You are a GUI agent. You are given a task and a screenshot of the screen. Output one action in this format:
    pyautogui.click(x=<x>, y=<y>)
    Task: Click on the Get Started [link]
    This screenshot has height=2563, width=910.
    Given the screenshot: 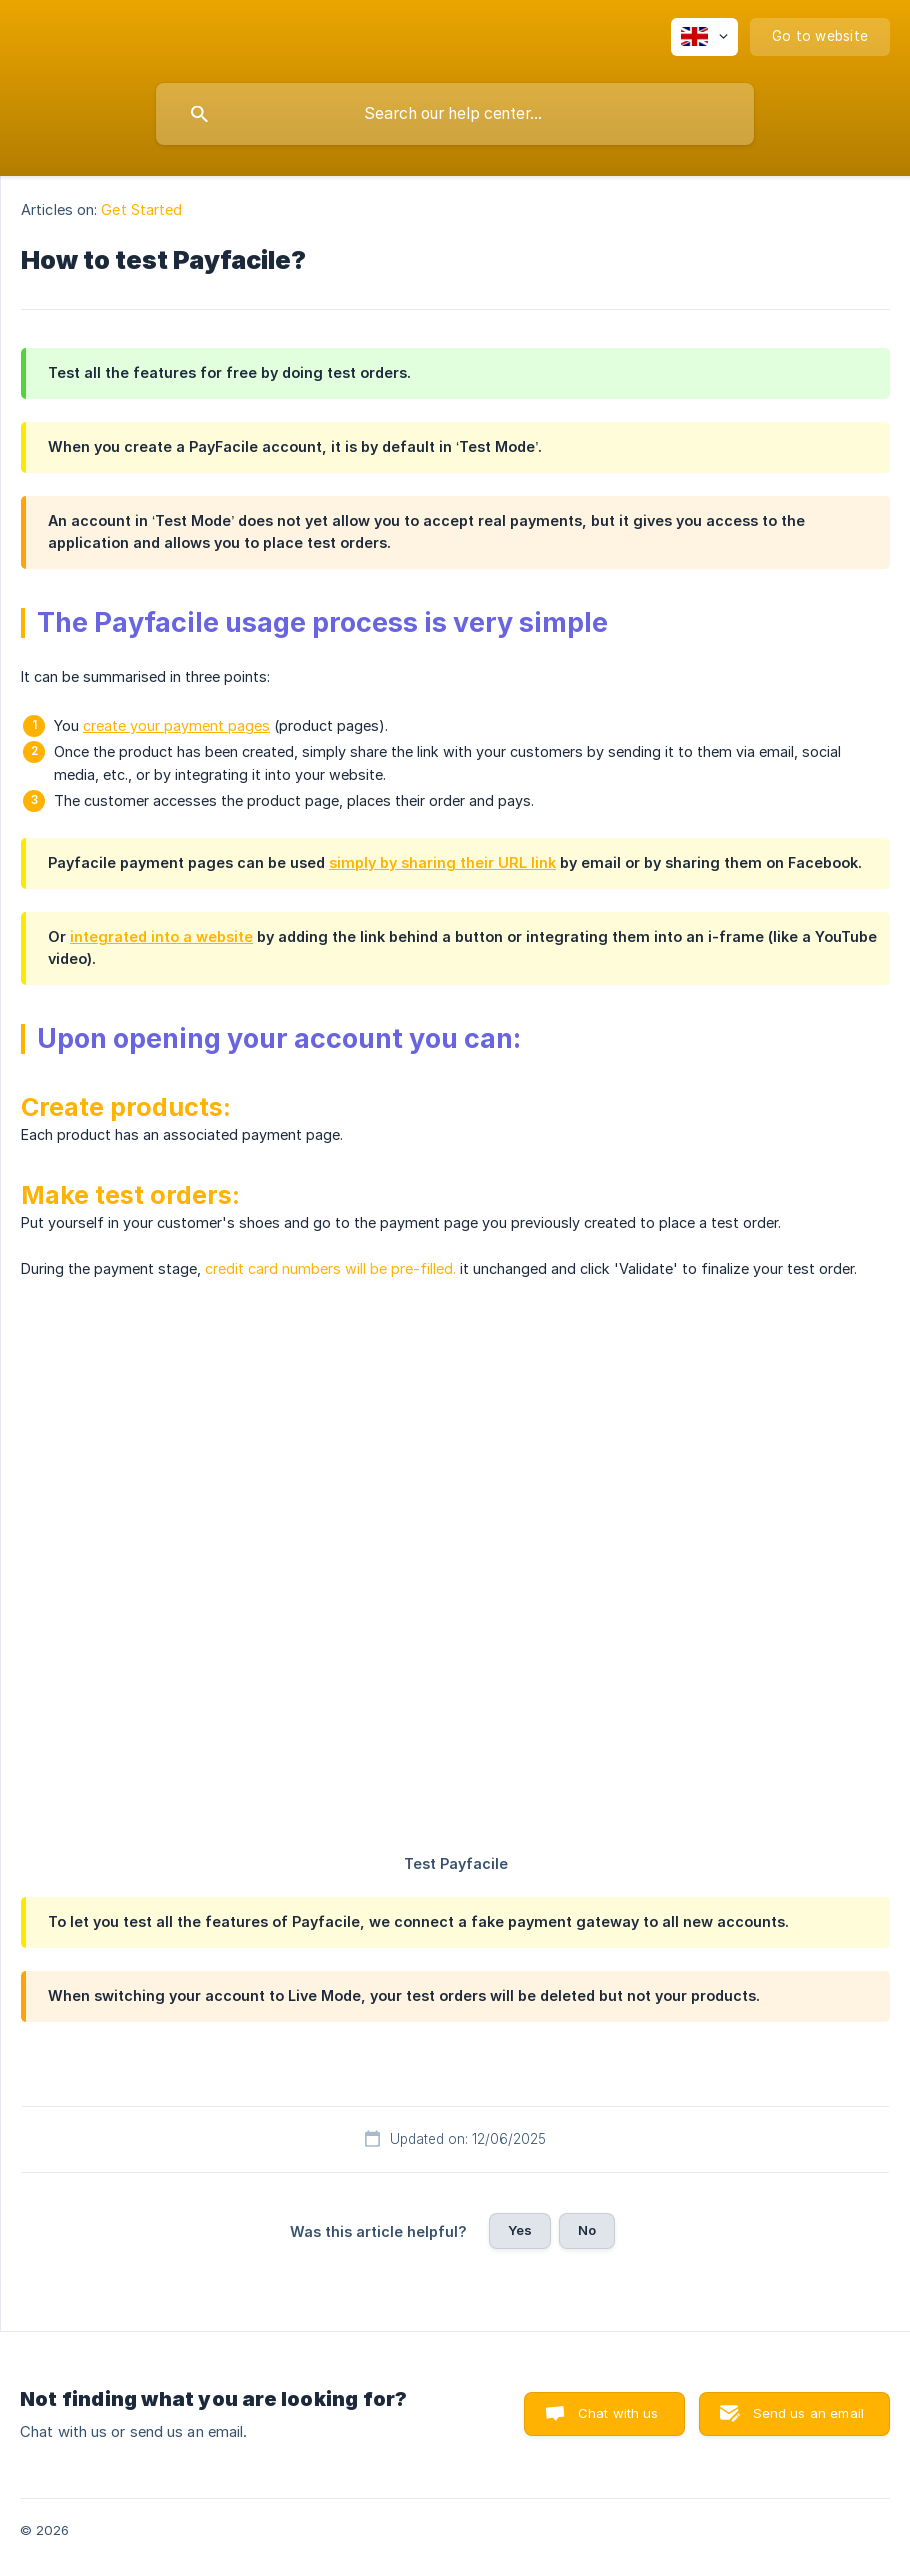 What is the action you would take?
    pyautogui.click(x=141, y=209)
    